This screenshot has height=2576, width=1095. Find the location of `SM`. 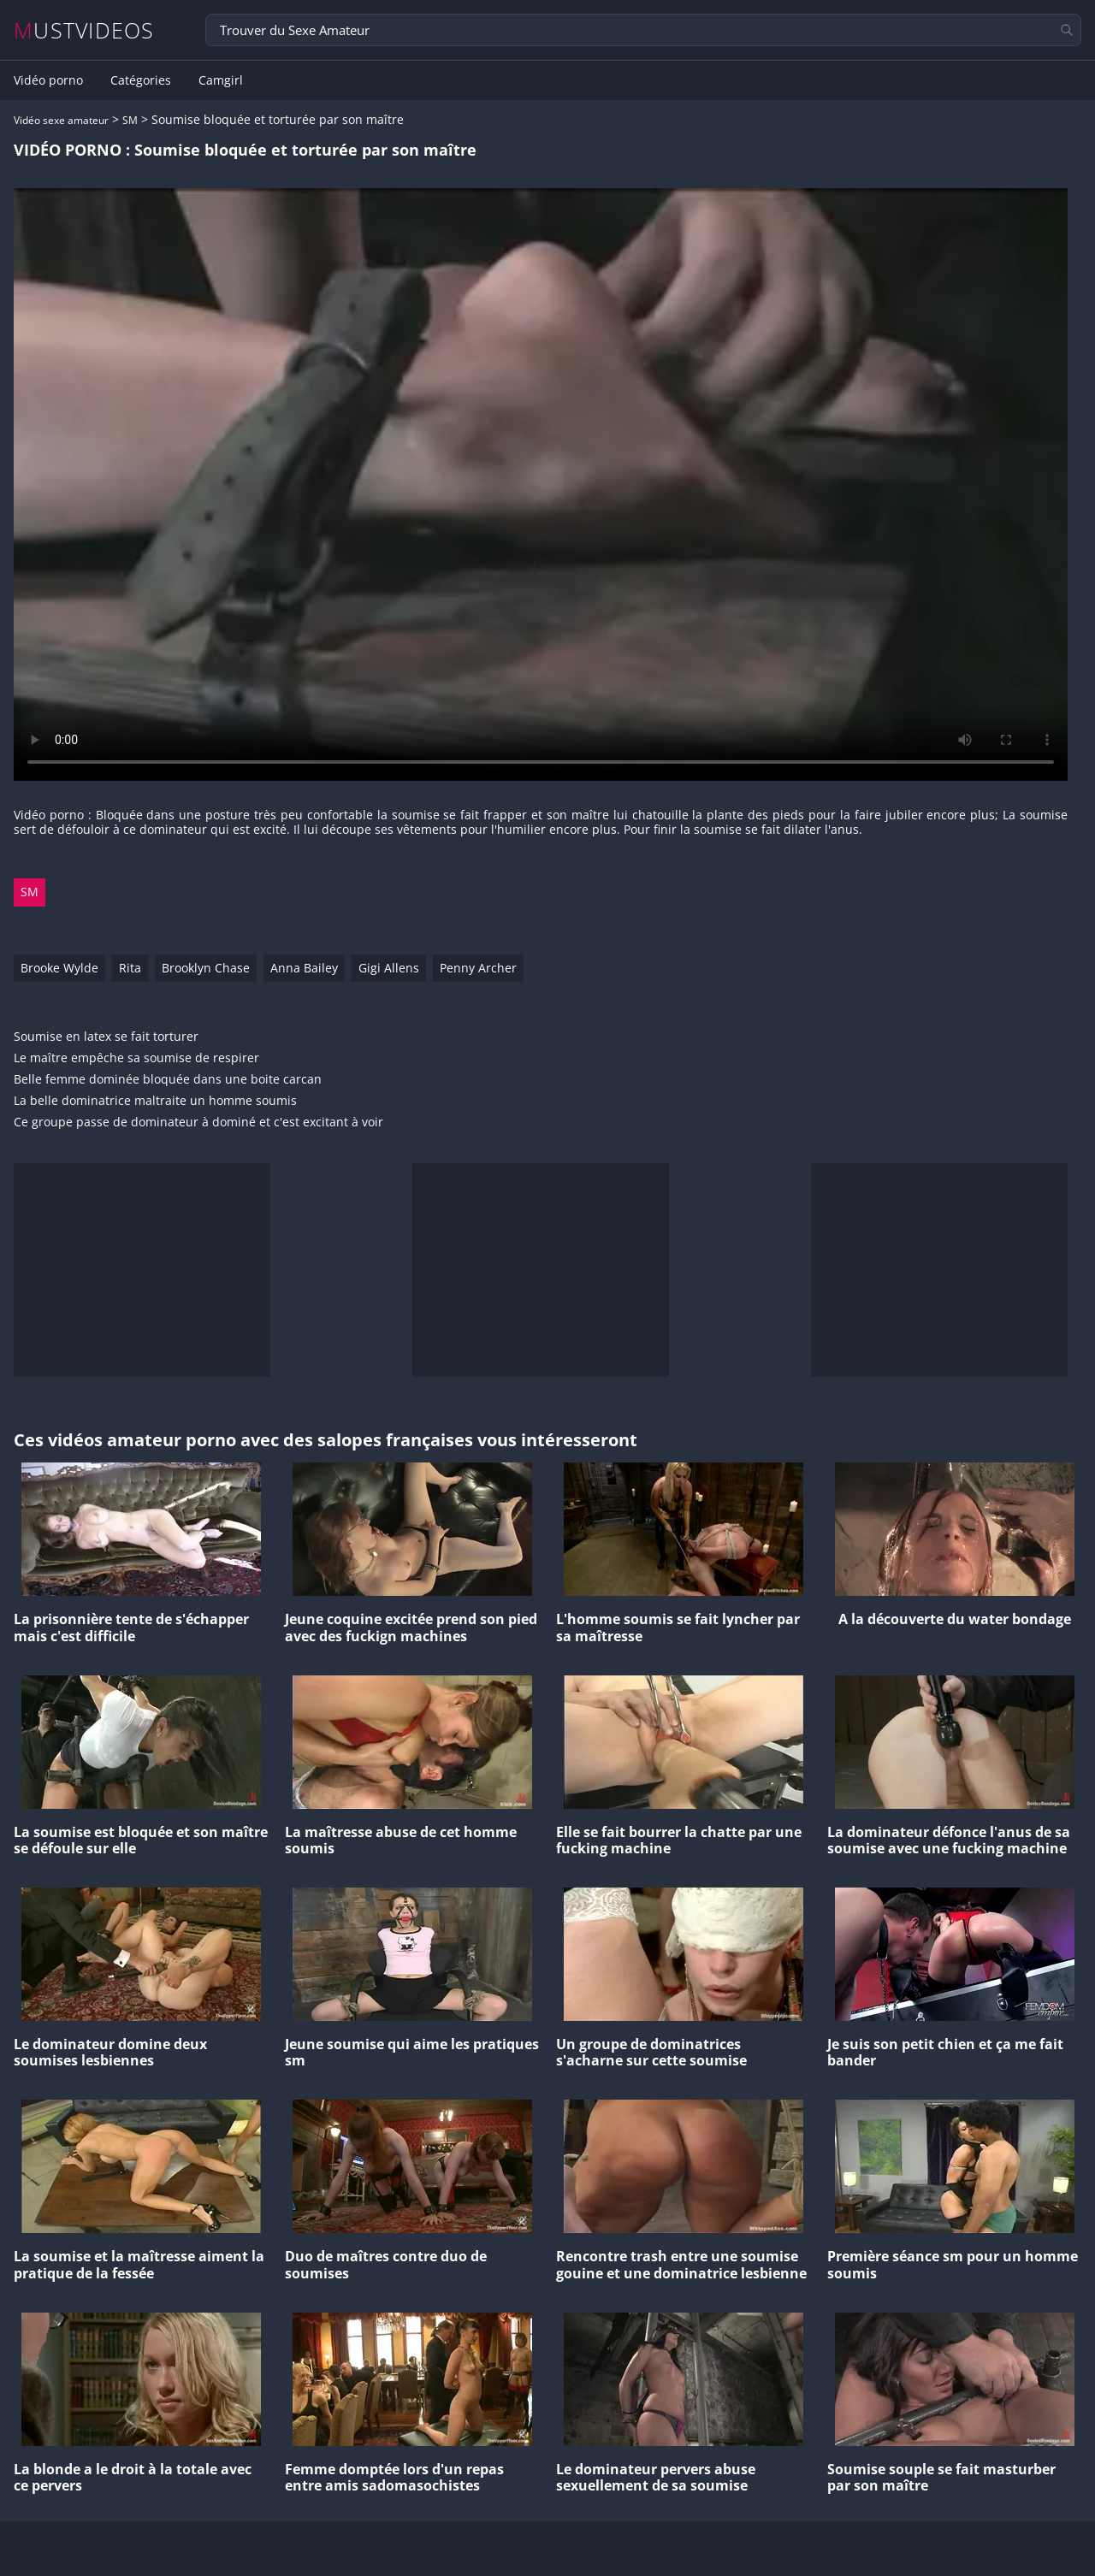

SM is located at coordinates (130, 120).